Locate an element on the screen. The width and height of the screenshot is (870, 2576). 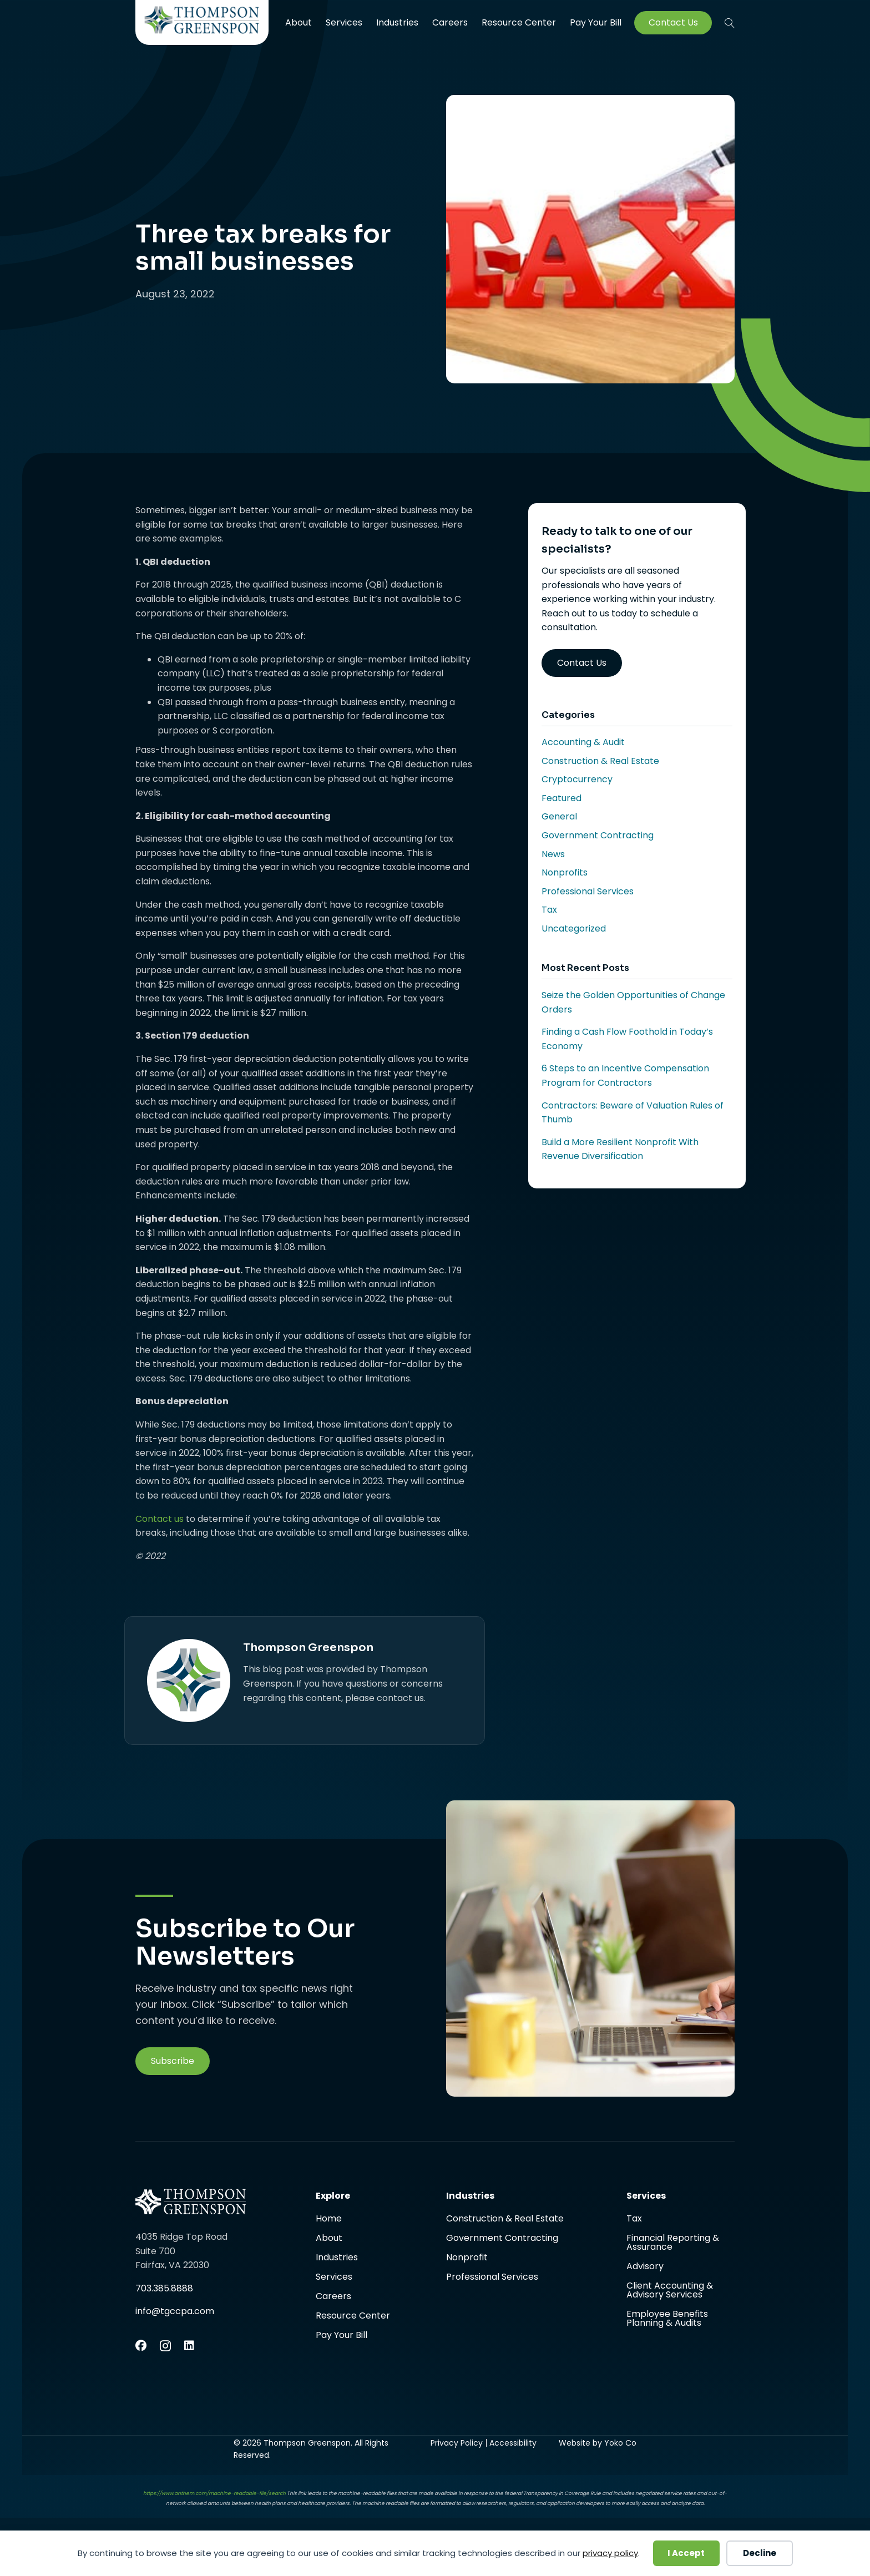
privacy policy is located at coordinates (610, 2553).